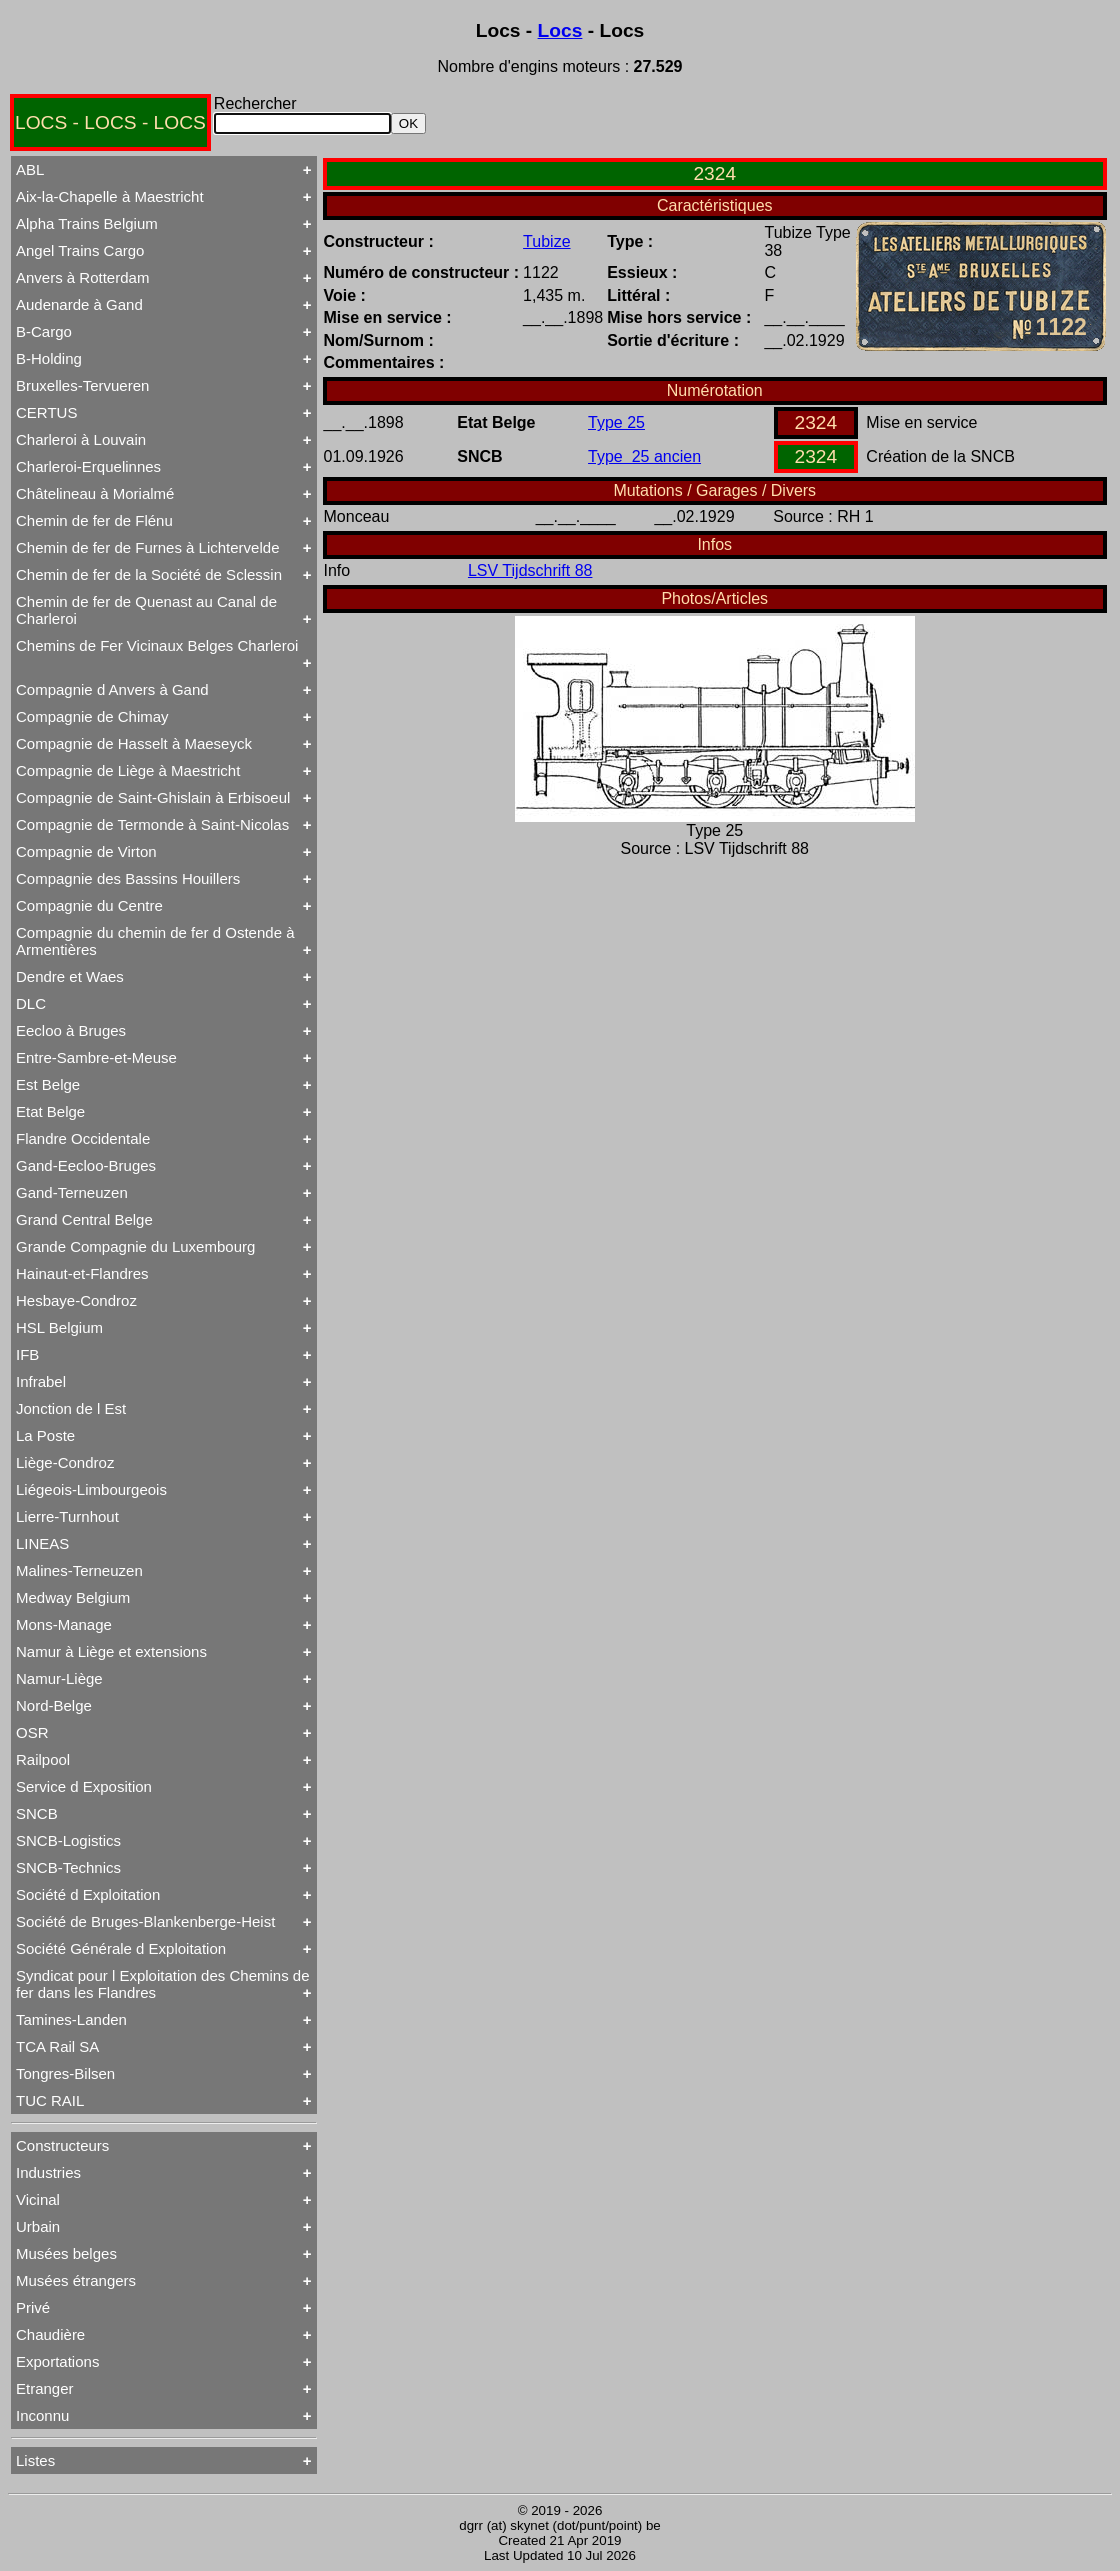  Describe the element at coordinates (32, 1732) in the screenshot. I see `OSR` at that location.